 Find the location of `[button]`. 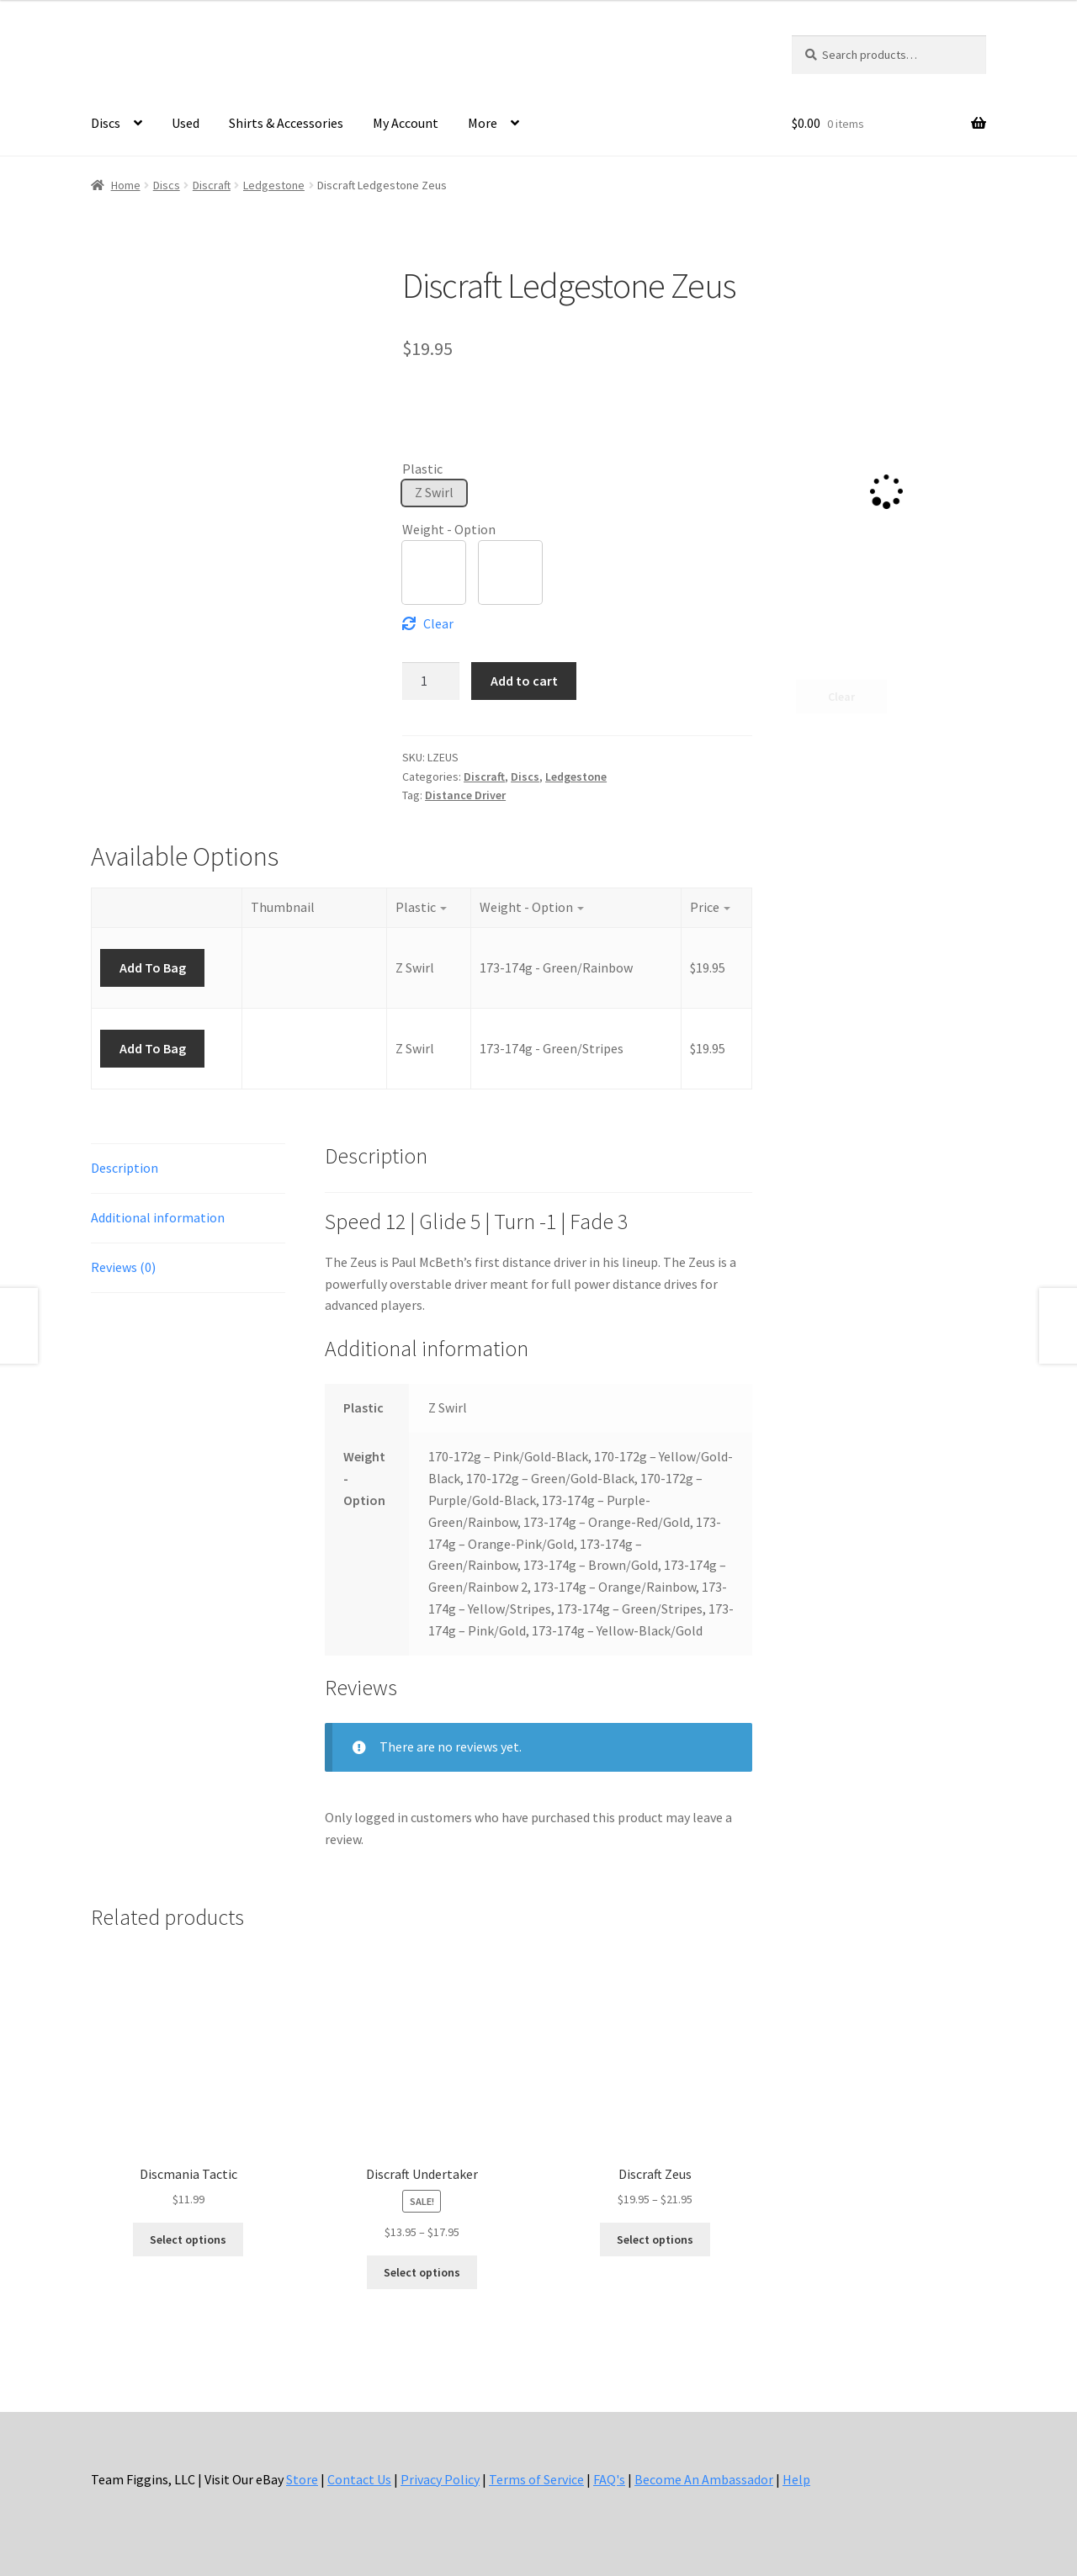

[button] is located at coordinates (434, 493).